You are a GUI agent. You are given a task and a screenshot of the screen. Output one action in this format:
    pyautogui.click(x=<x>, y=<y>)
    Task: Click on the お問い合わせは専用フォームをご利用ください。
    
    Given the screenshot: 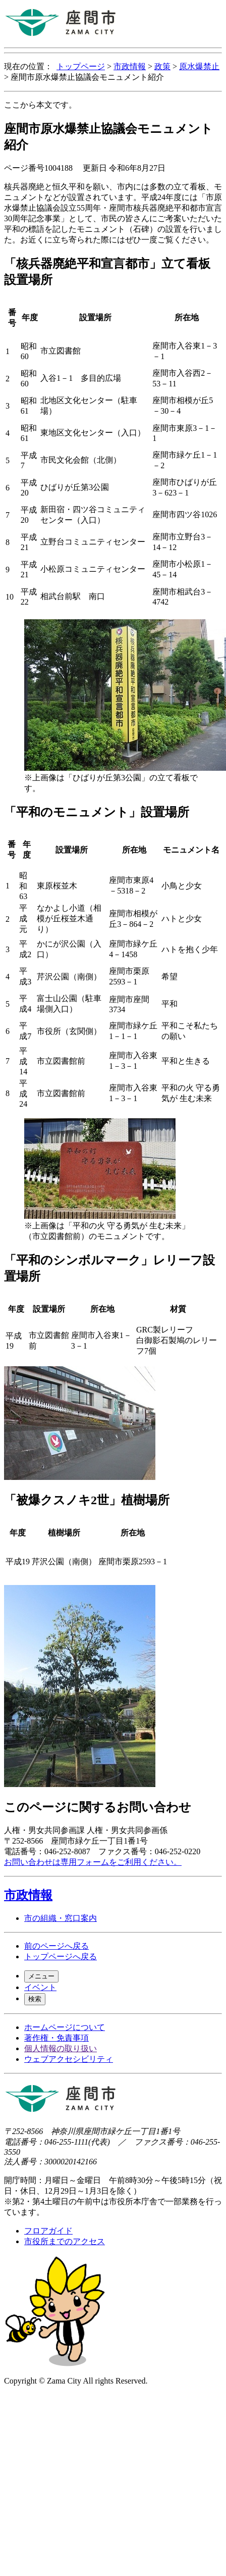 What is the action you would take?
    pyautogui.click(x=93, y=1862)
    